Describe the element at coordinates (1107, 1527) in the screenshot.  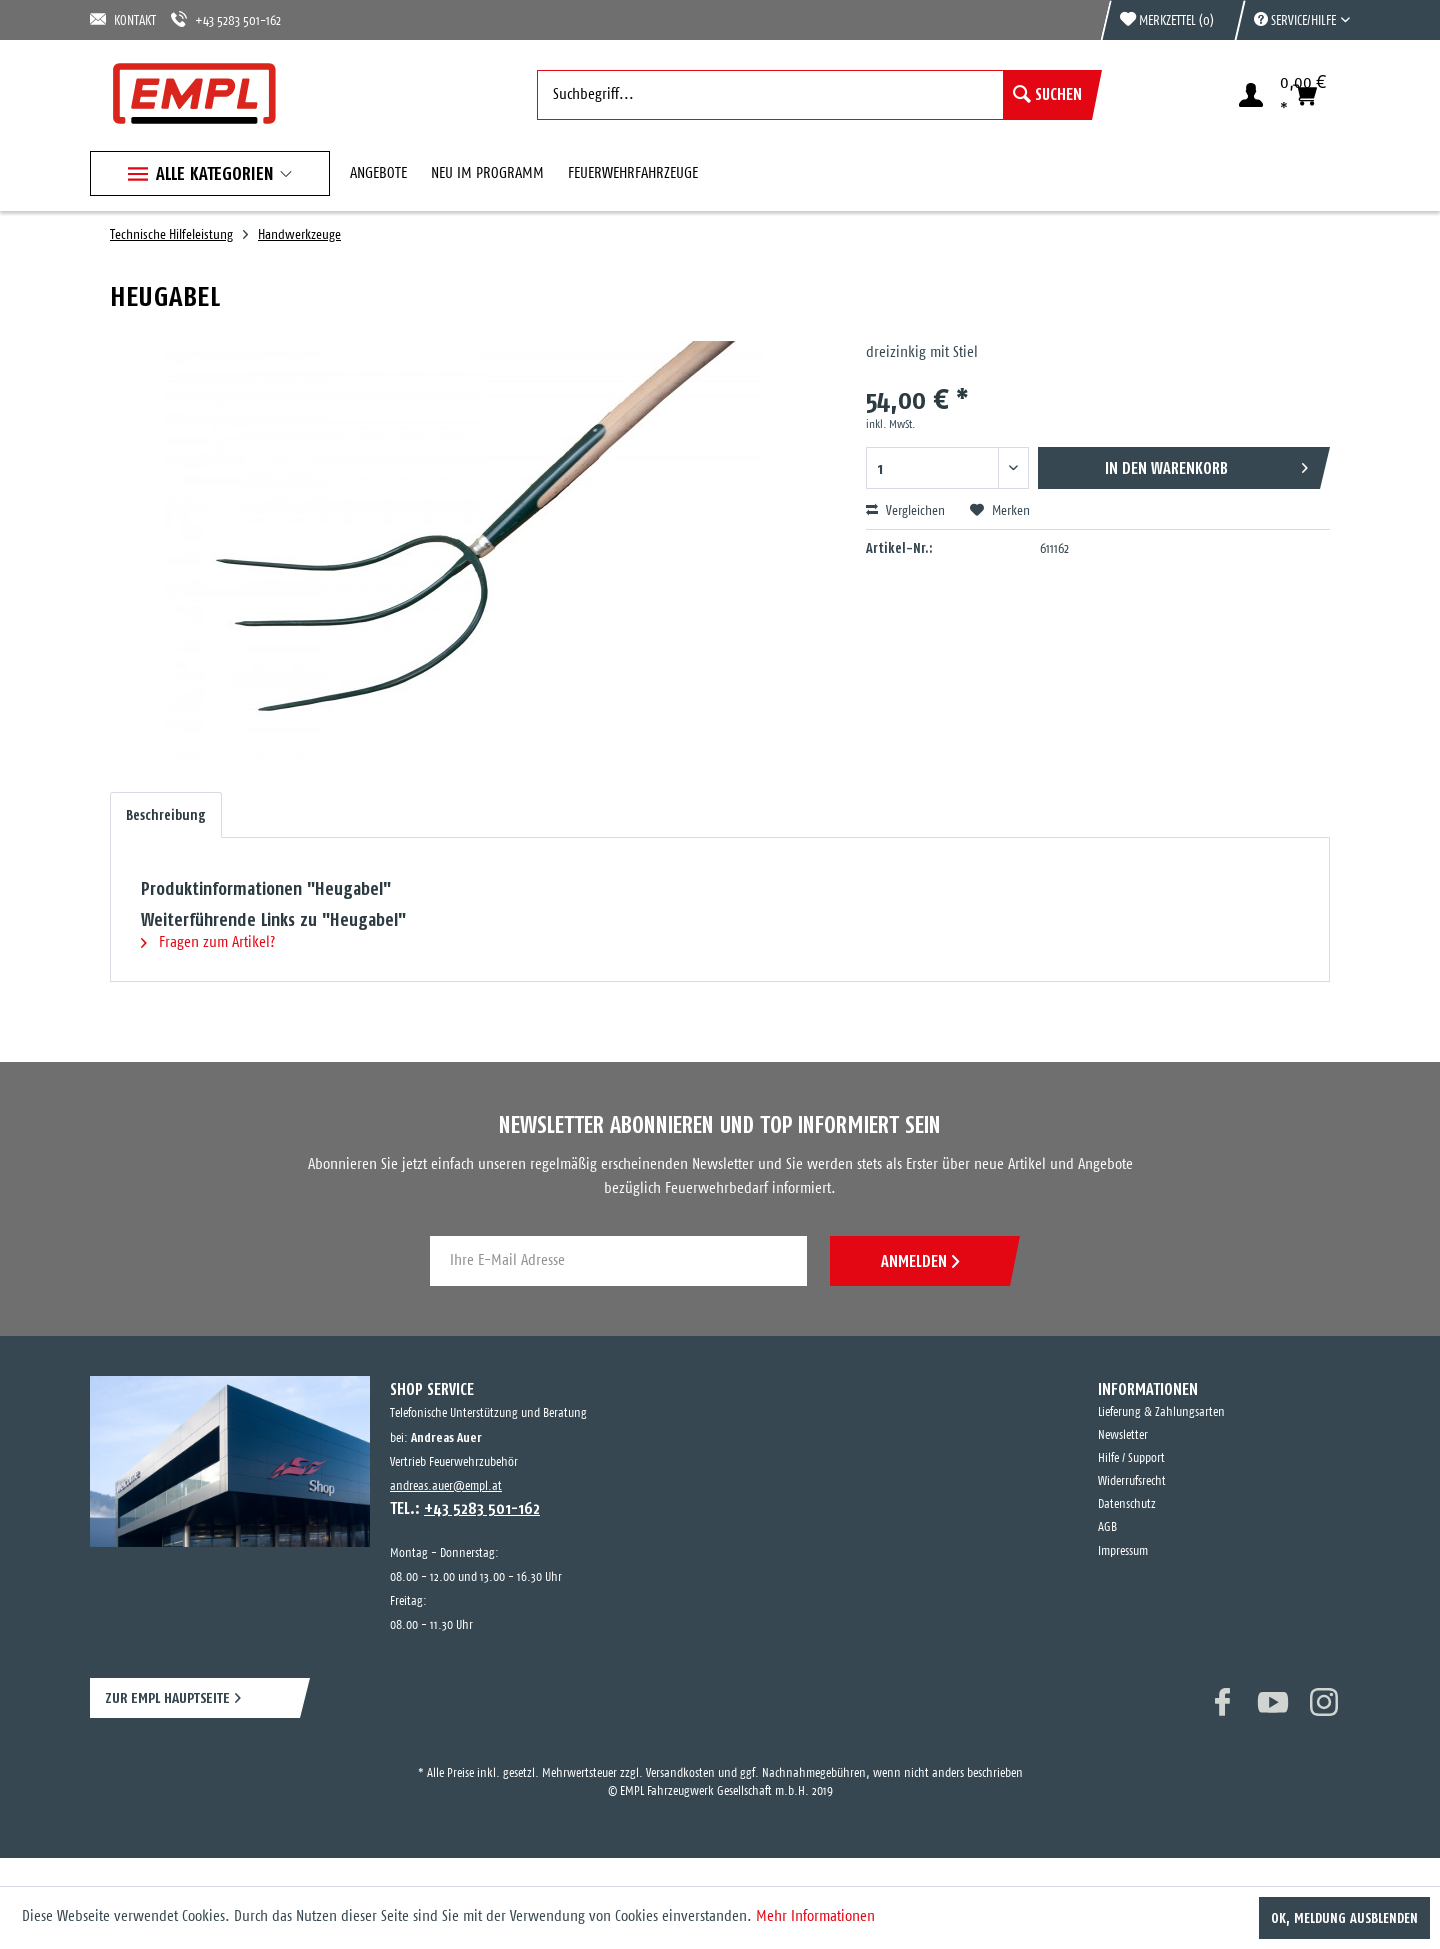
I see `AGB` at that location.